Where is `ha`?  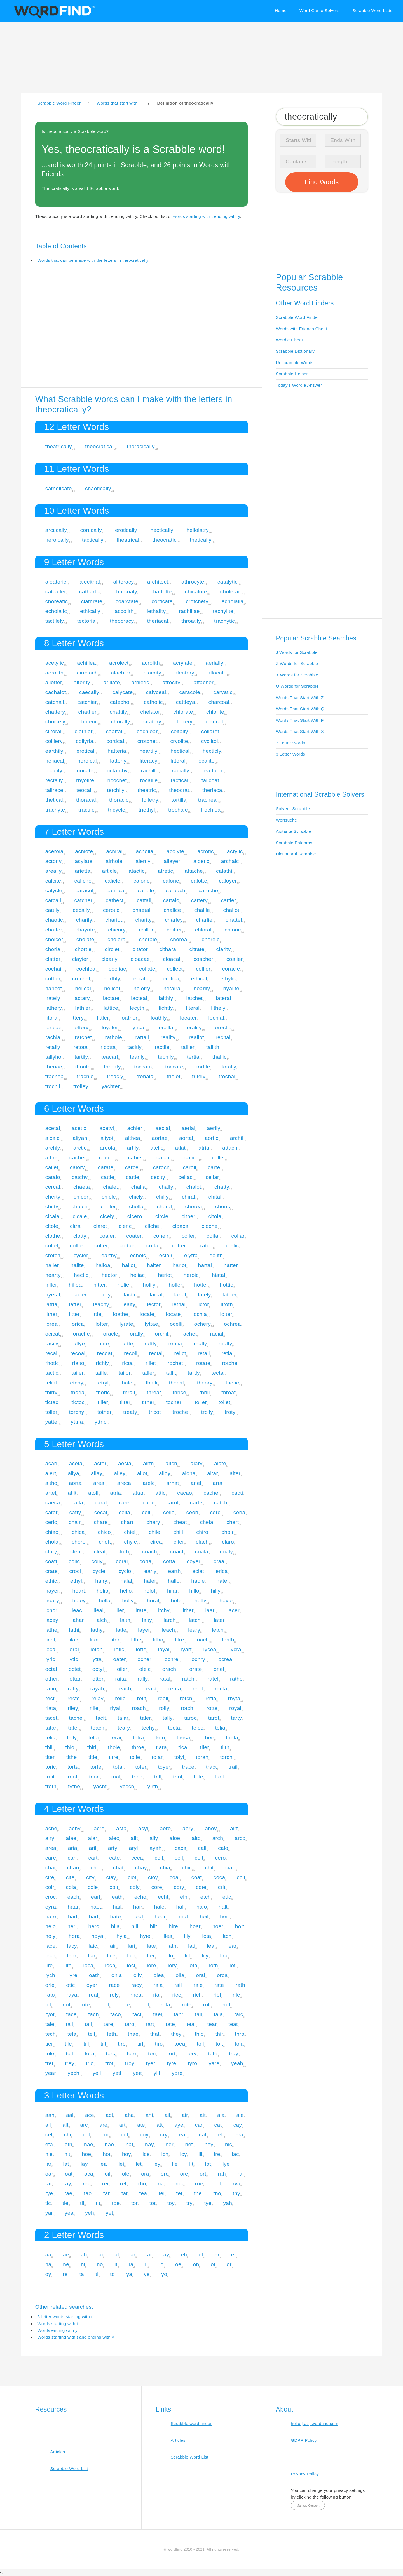 ha is located at coordinates (48, 2264).